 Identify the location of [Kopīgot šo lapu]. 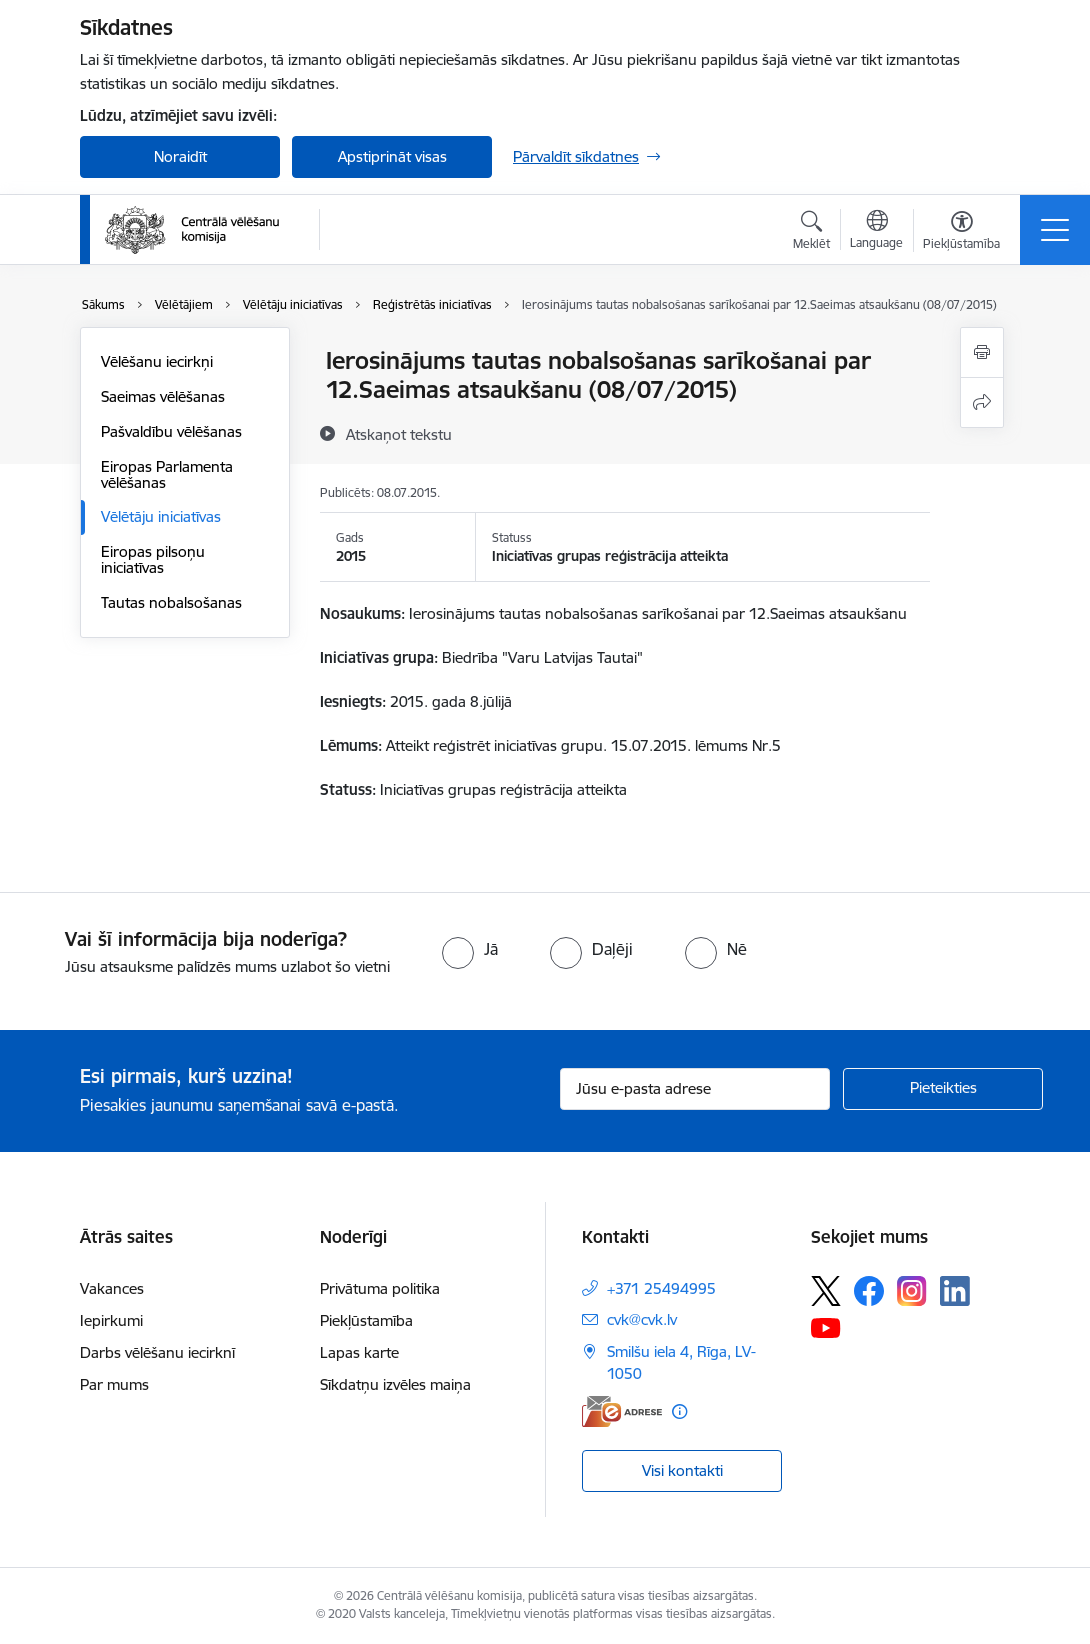
(982, 402).